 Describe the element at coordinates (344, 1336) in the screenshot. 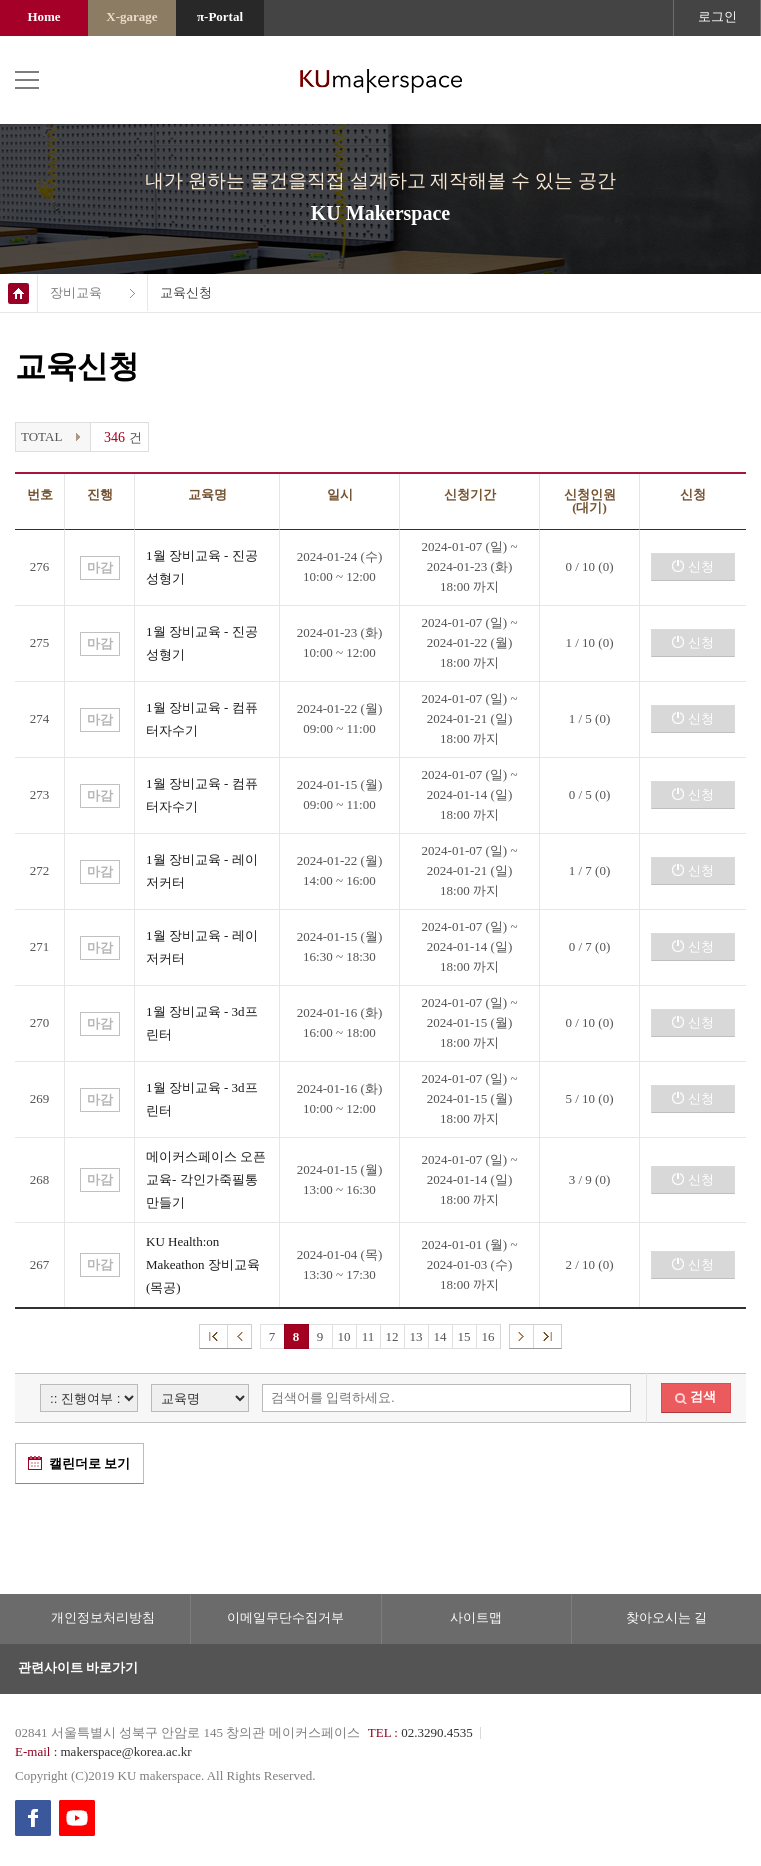

I see `10` at that location.